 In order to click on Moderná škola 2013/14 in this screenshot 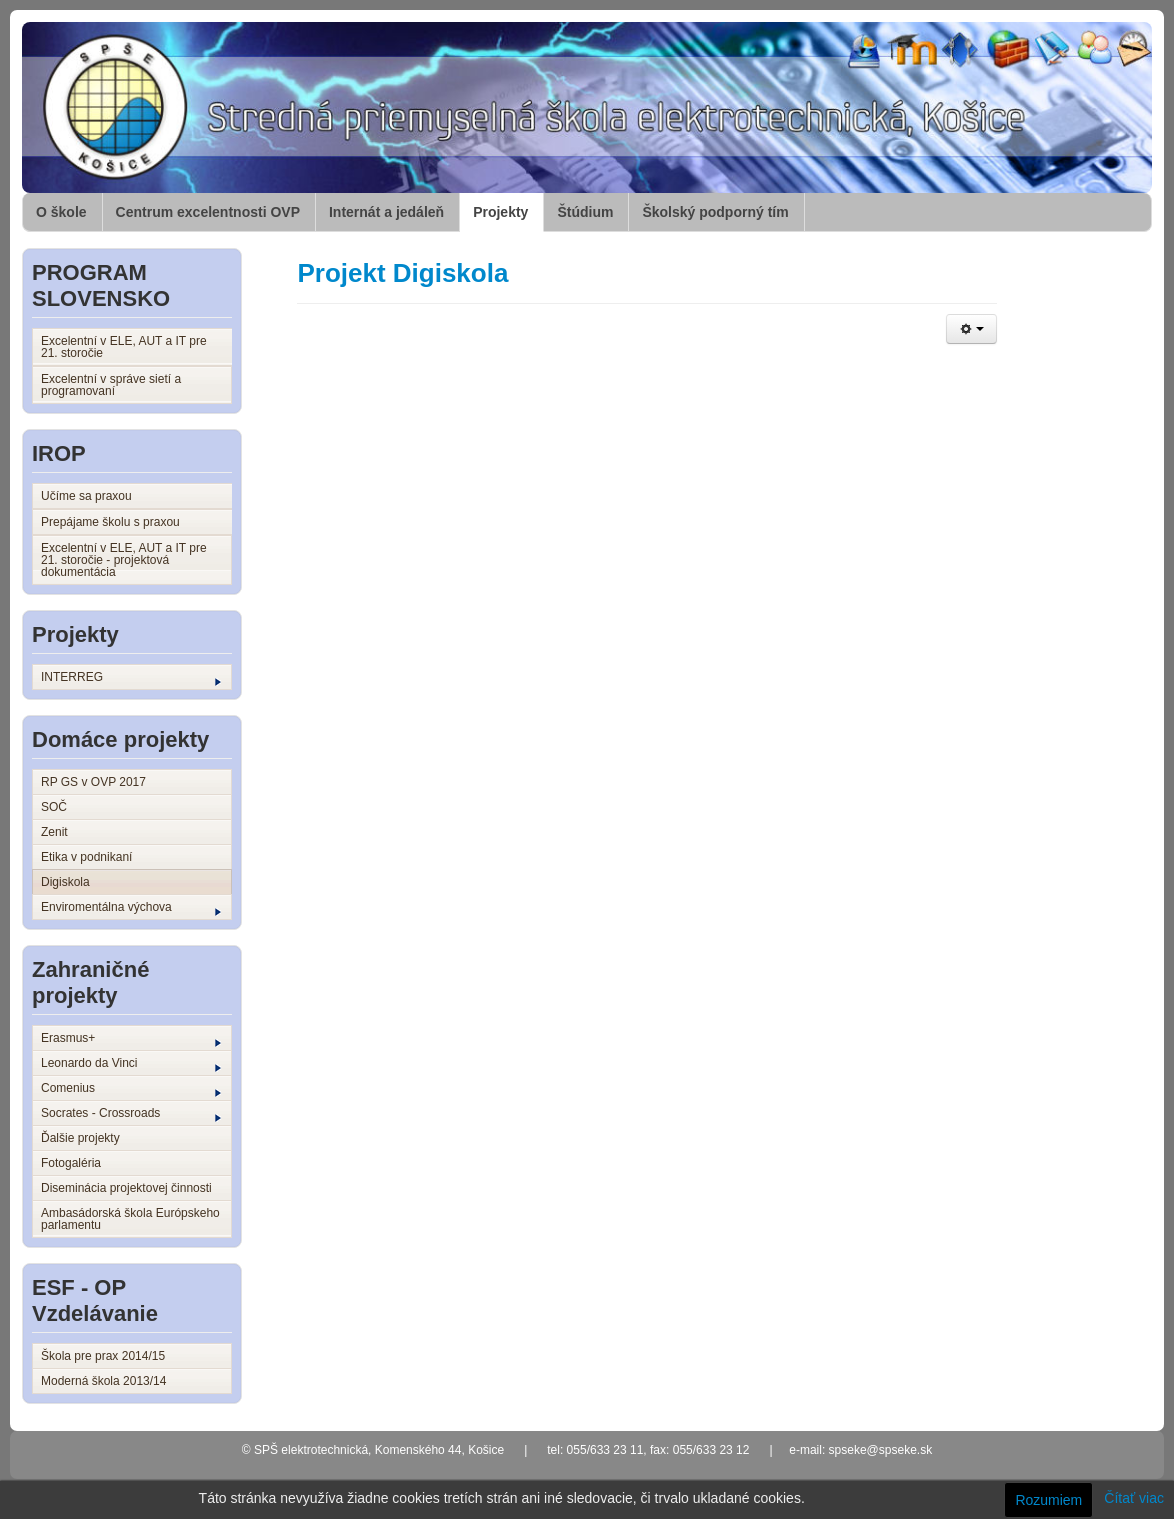, I will do `click(103, 1381)`.